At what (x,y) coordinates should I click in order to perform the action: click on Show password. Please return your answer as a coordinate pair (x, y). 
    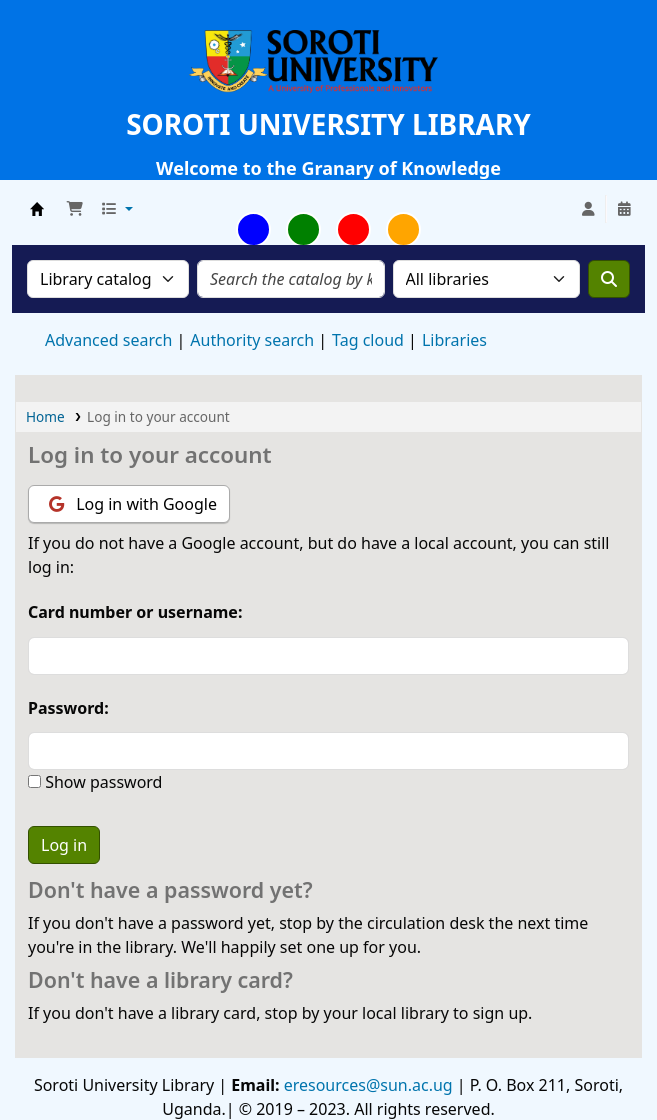
    Looking at the image, I should click on (101, 782).